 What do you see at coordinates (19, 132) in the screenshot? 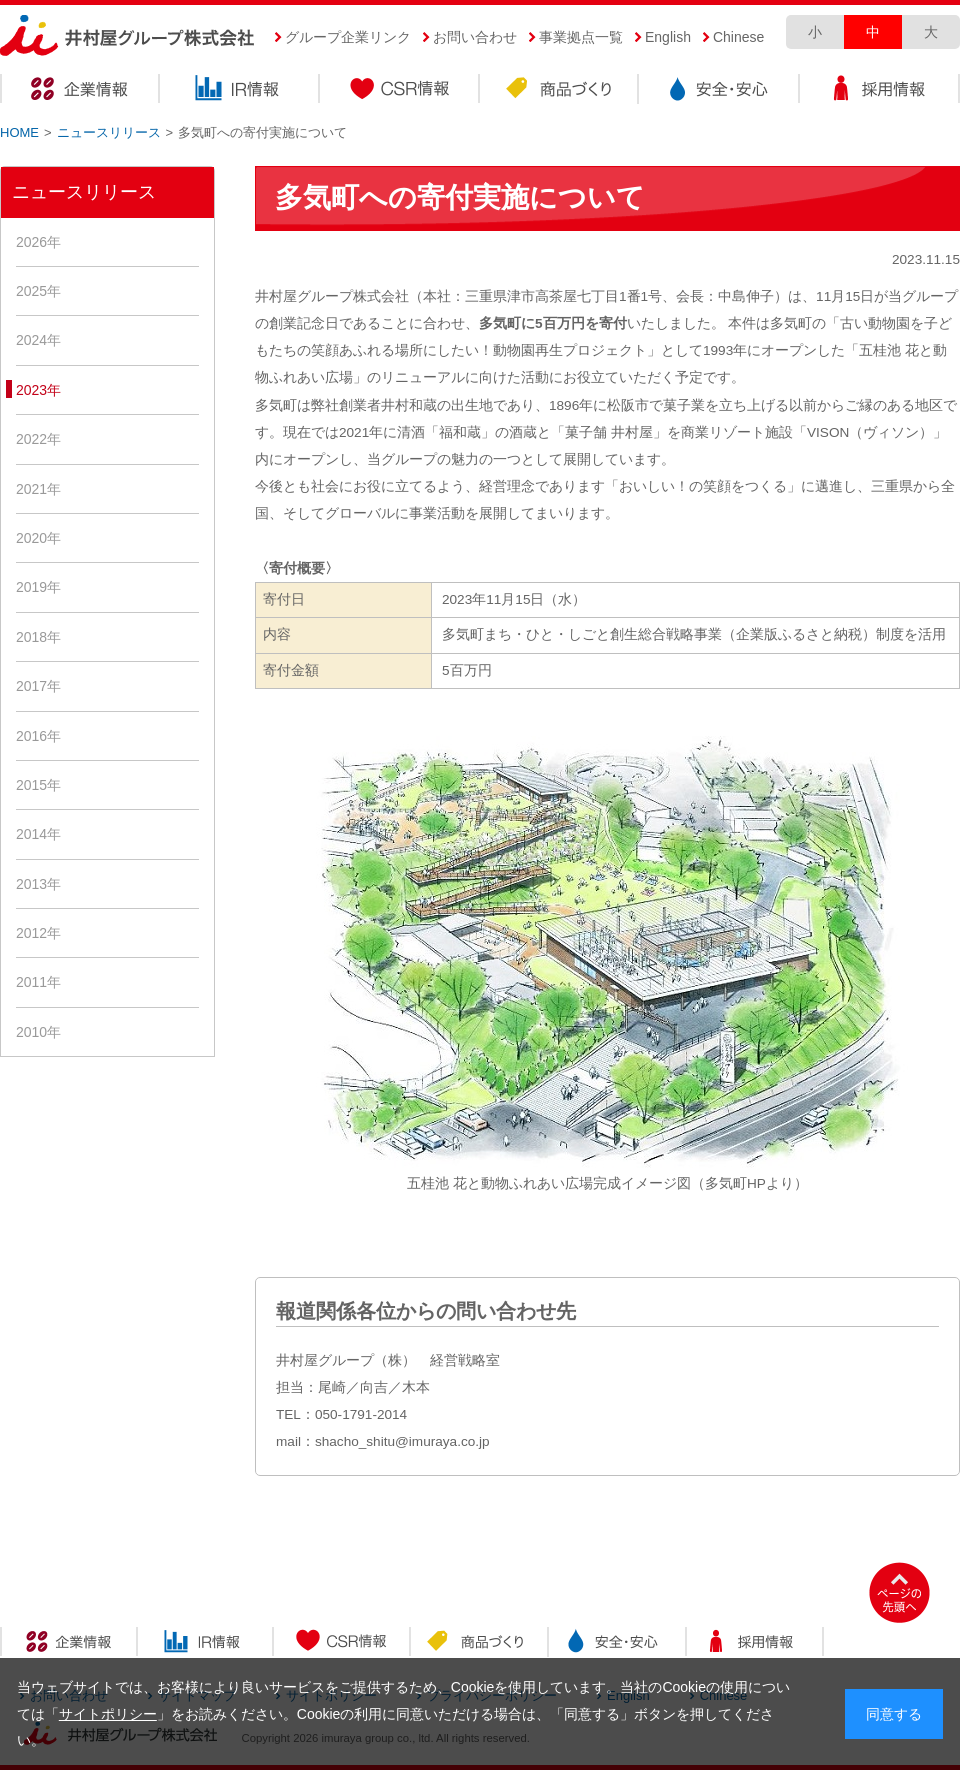
I see `HOME` at bounding box center [19, 132].